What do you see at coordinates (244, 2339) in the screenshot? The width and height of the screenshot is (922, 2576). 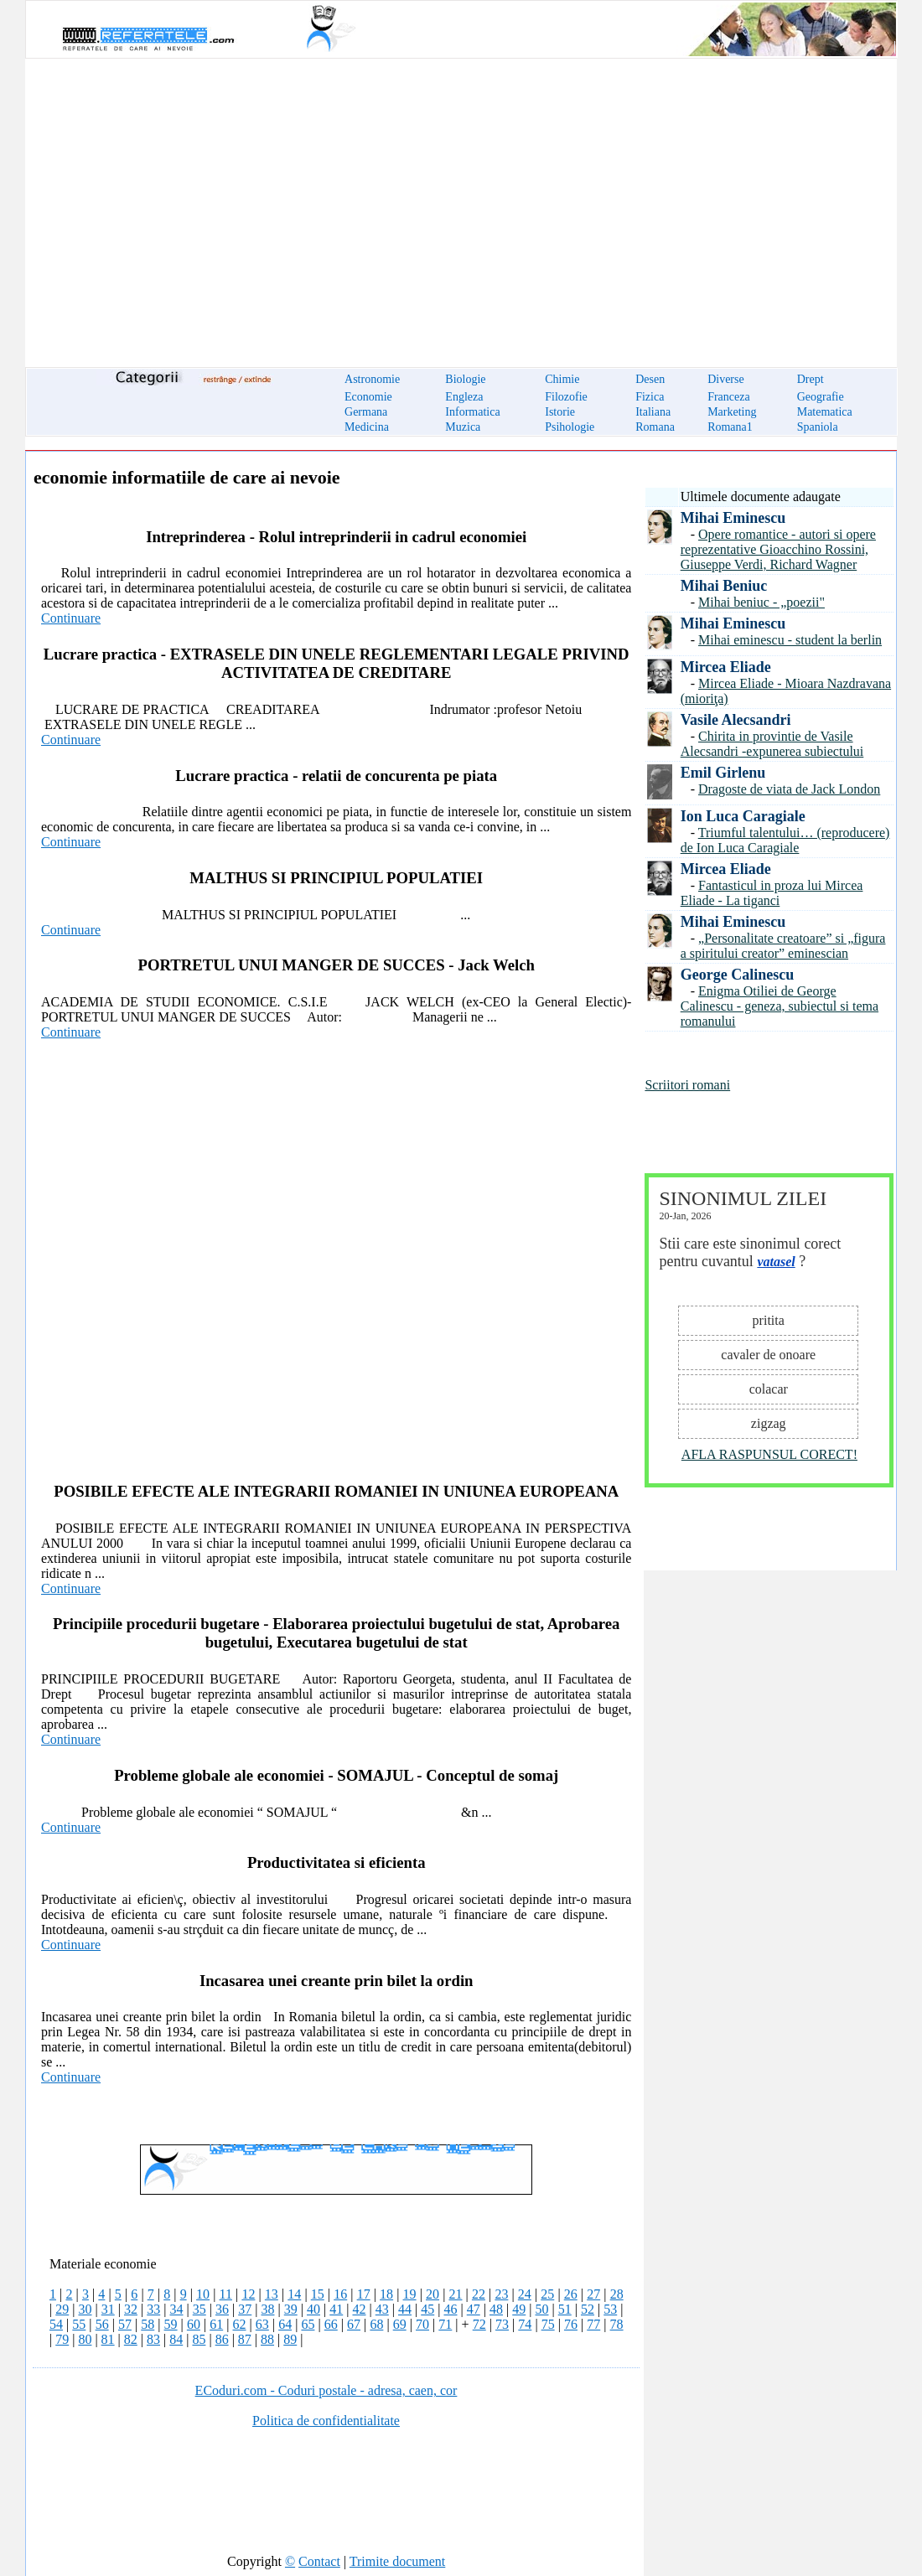 I see `87` at bounding box center [244, 2339].